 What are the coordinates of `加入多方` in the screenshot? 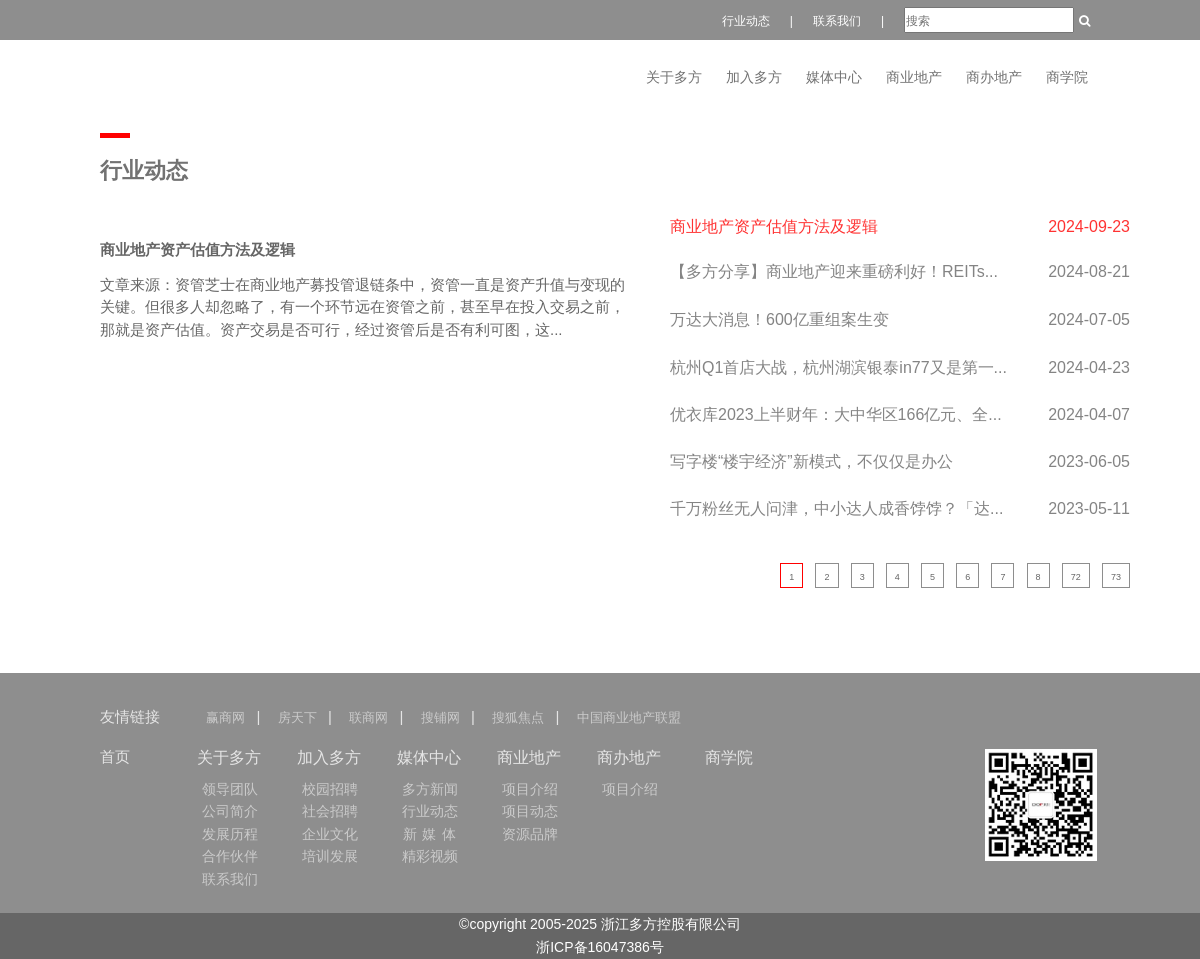 It's located at (754, 77).